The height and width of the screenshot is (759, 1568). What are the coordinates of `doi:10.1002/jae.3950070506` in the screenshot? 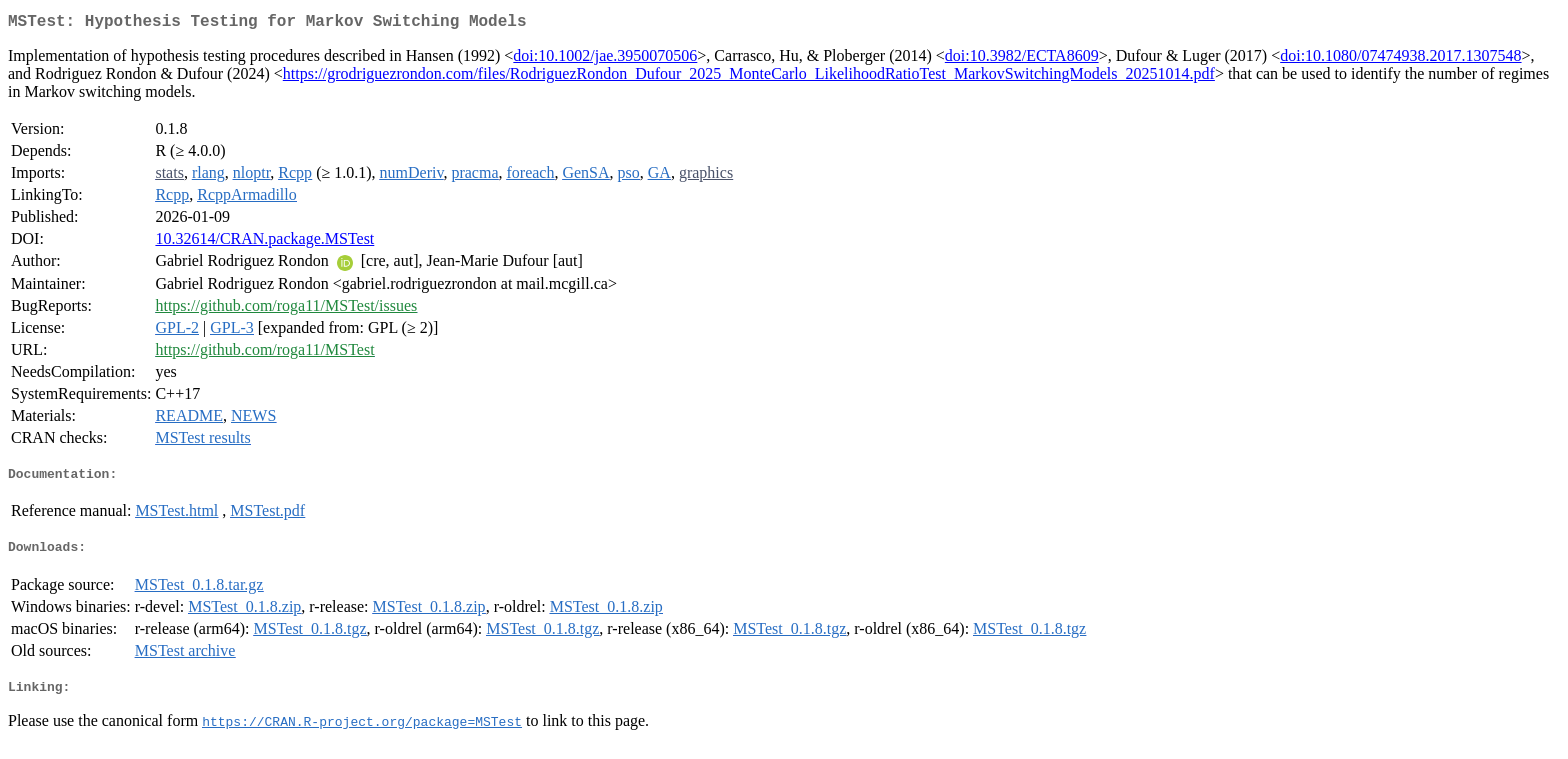 It's located at (605, 59).